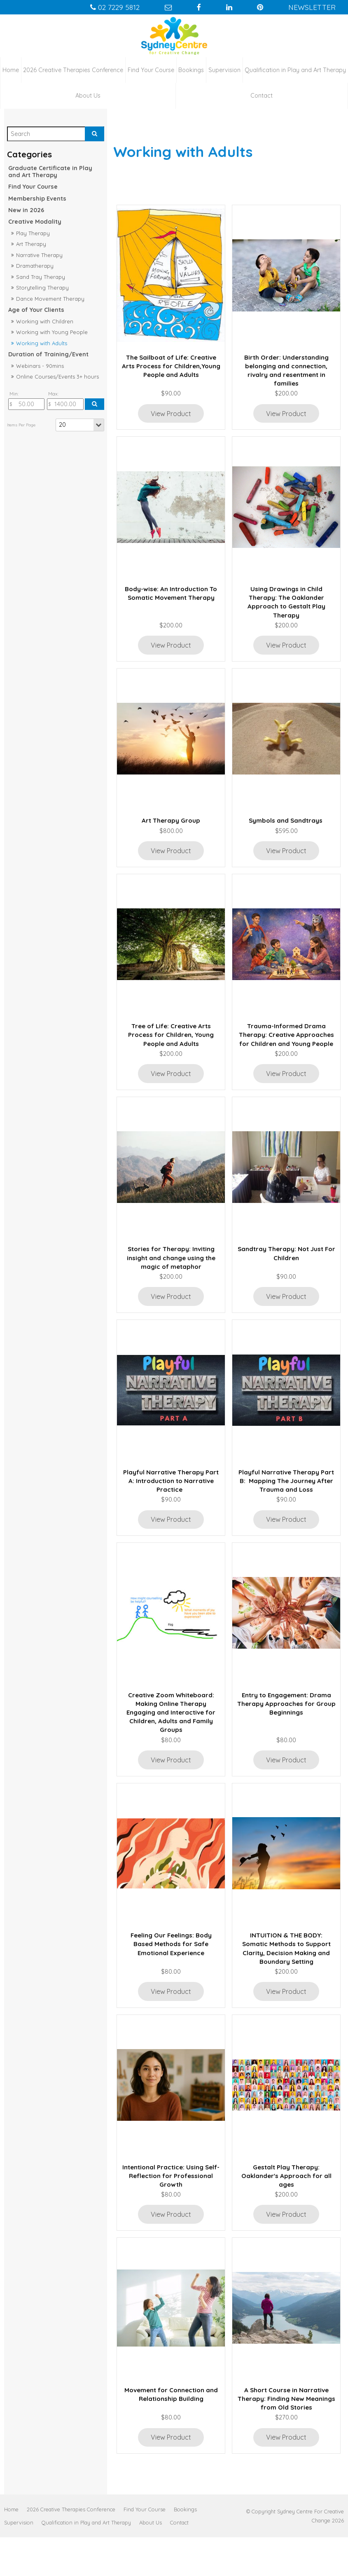 The width and height of the screenshot is (348, 2576). What do you see at coordinates (191, 68) in the screenshot?
I see `Bookings` at bounding box center [191, 68].